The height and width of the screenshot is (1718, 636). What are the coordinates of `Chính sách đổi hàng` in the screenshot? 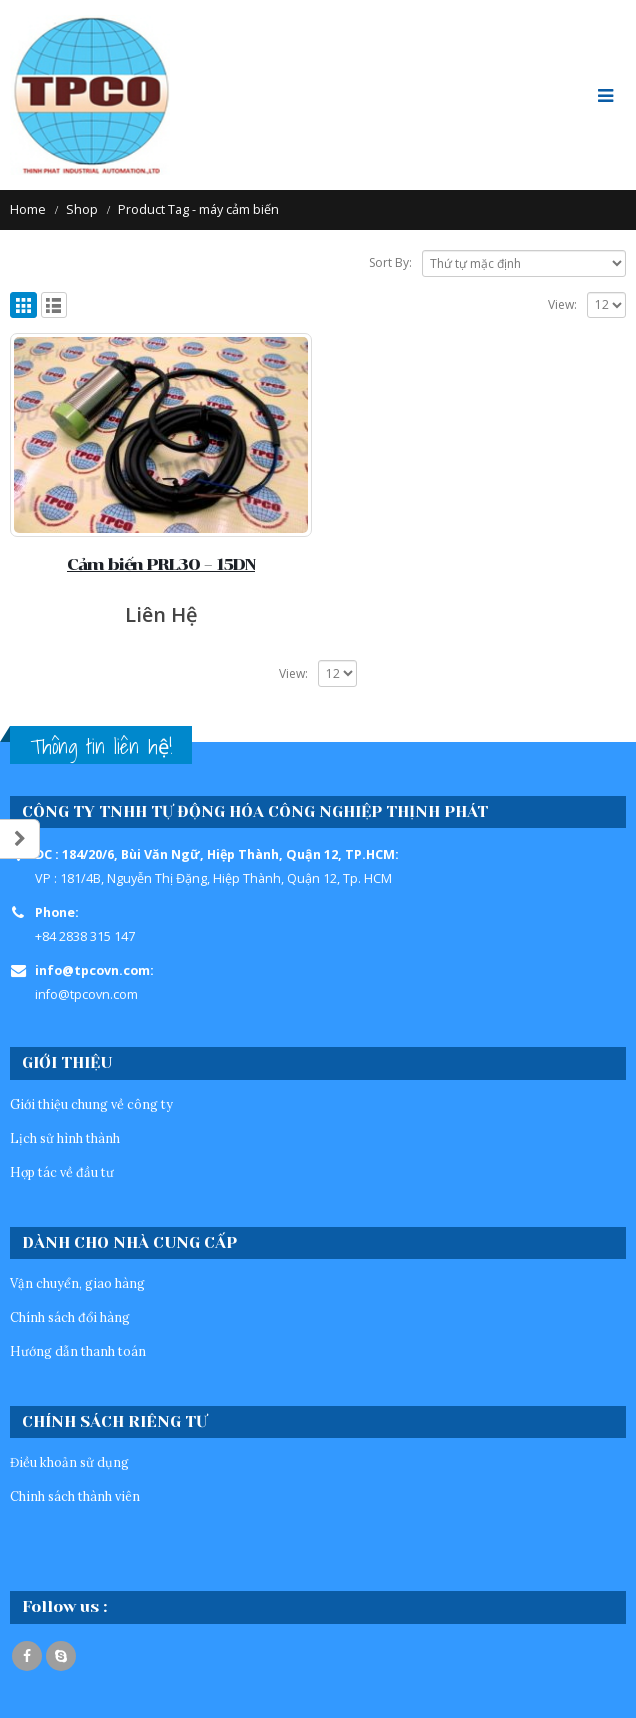 It's located at (70, 1317).